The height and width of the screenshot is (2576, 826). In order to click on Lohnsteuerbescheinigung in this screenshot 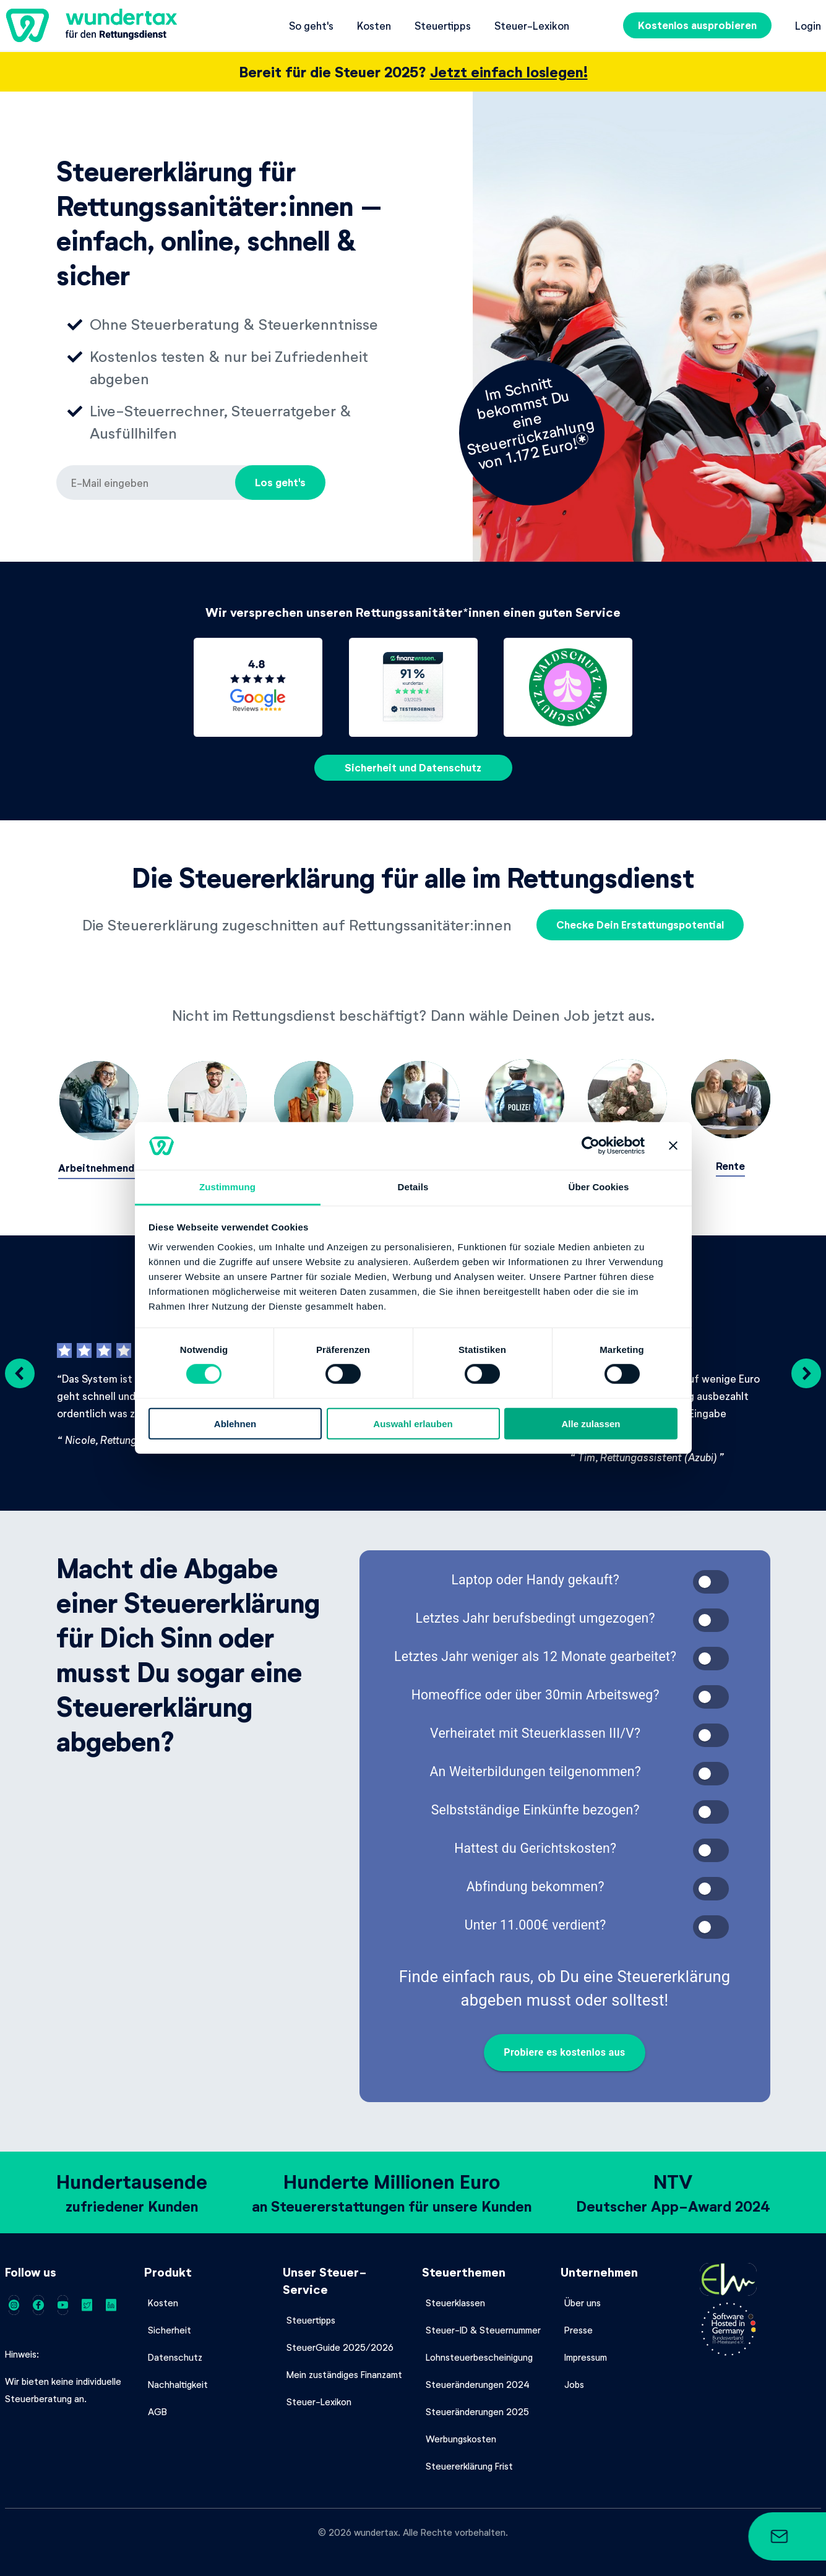, I will do `click(479, 2352)`.